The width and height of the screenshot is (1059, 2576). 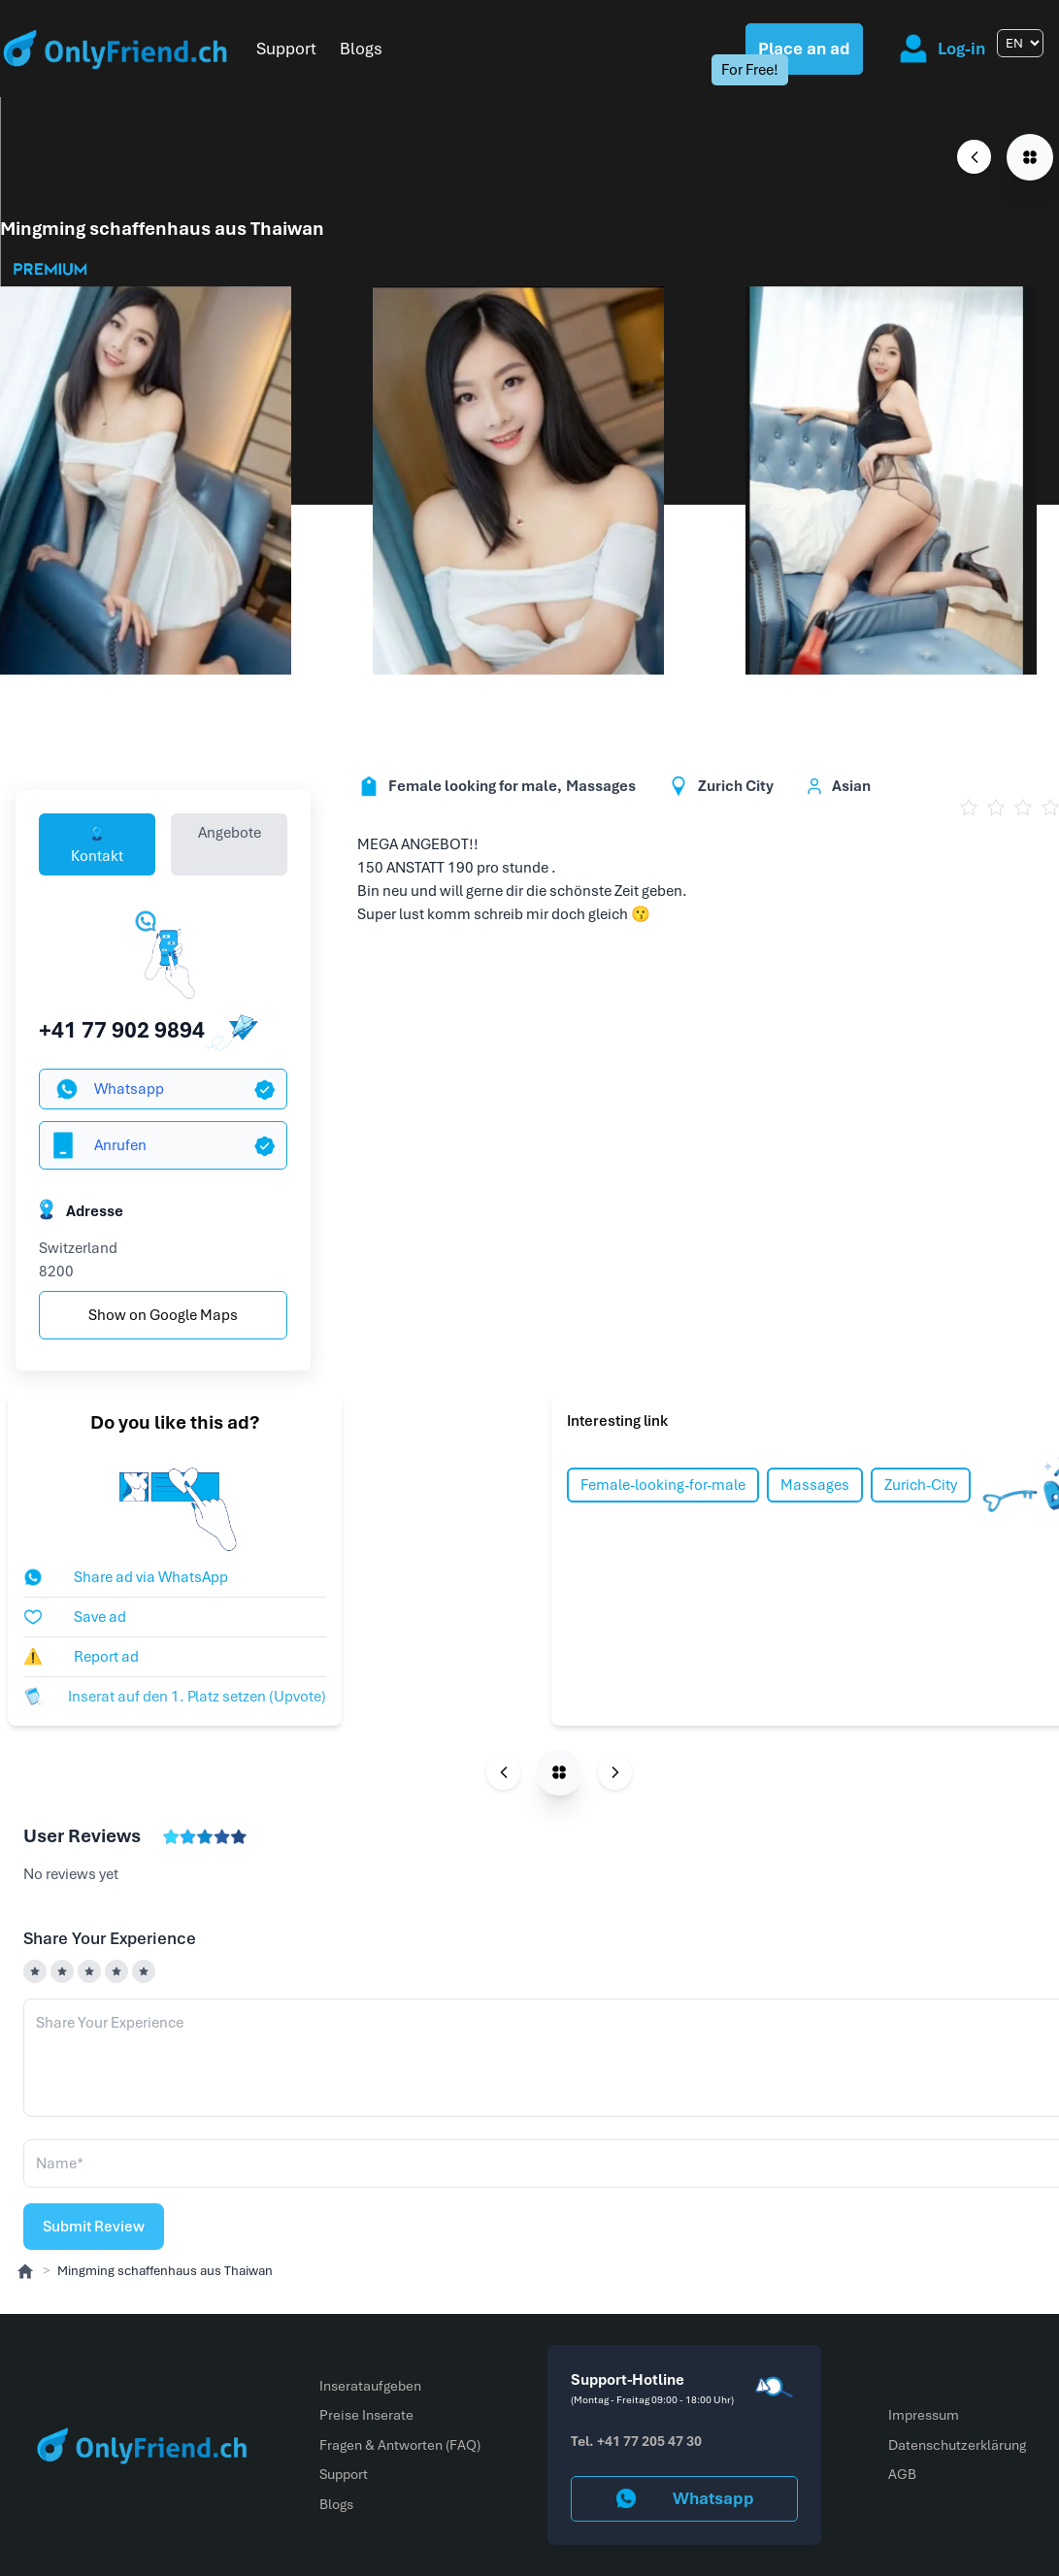 I want to click on Fragen & Antworten (FAQ), so click(x=399, y=2445).